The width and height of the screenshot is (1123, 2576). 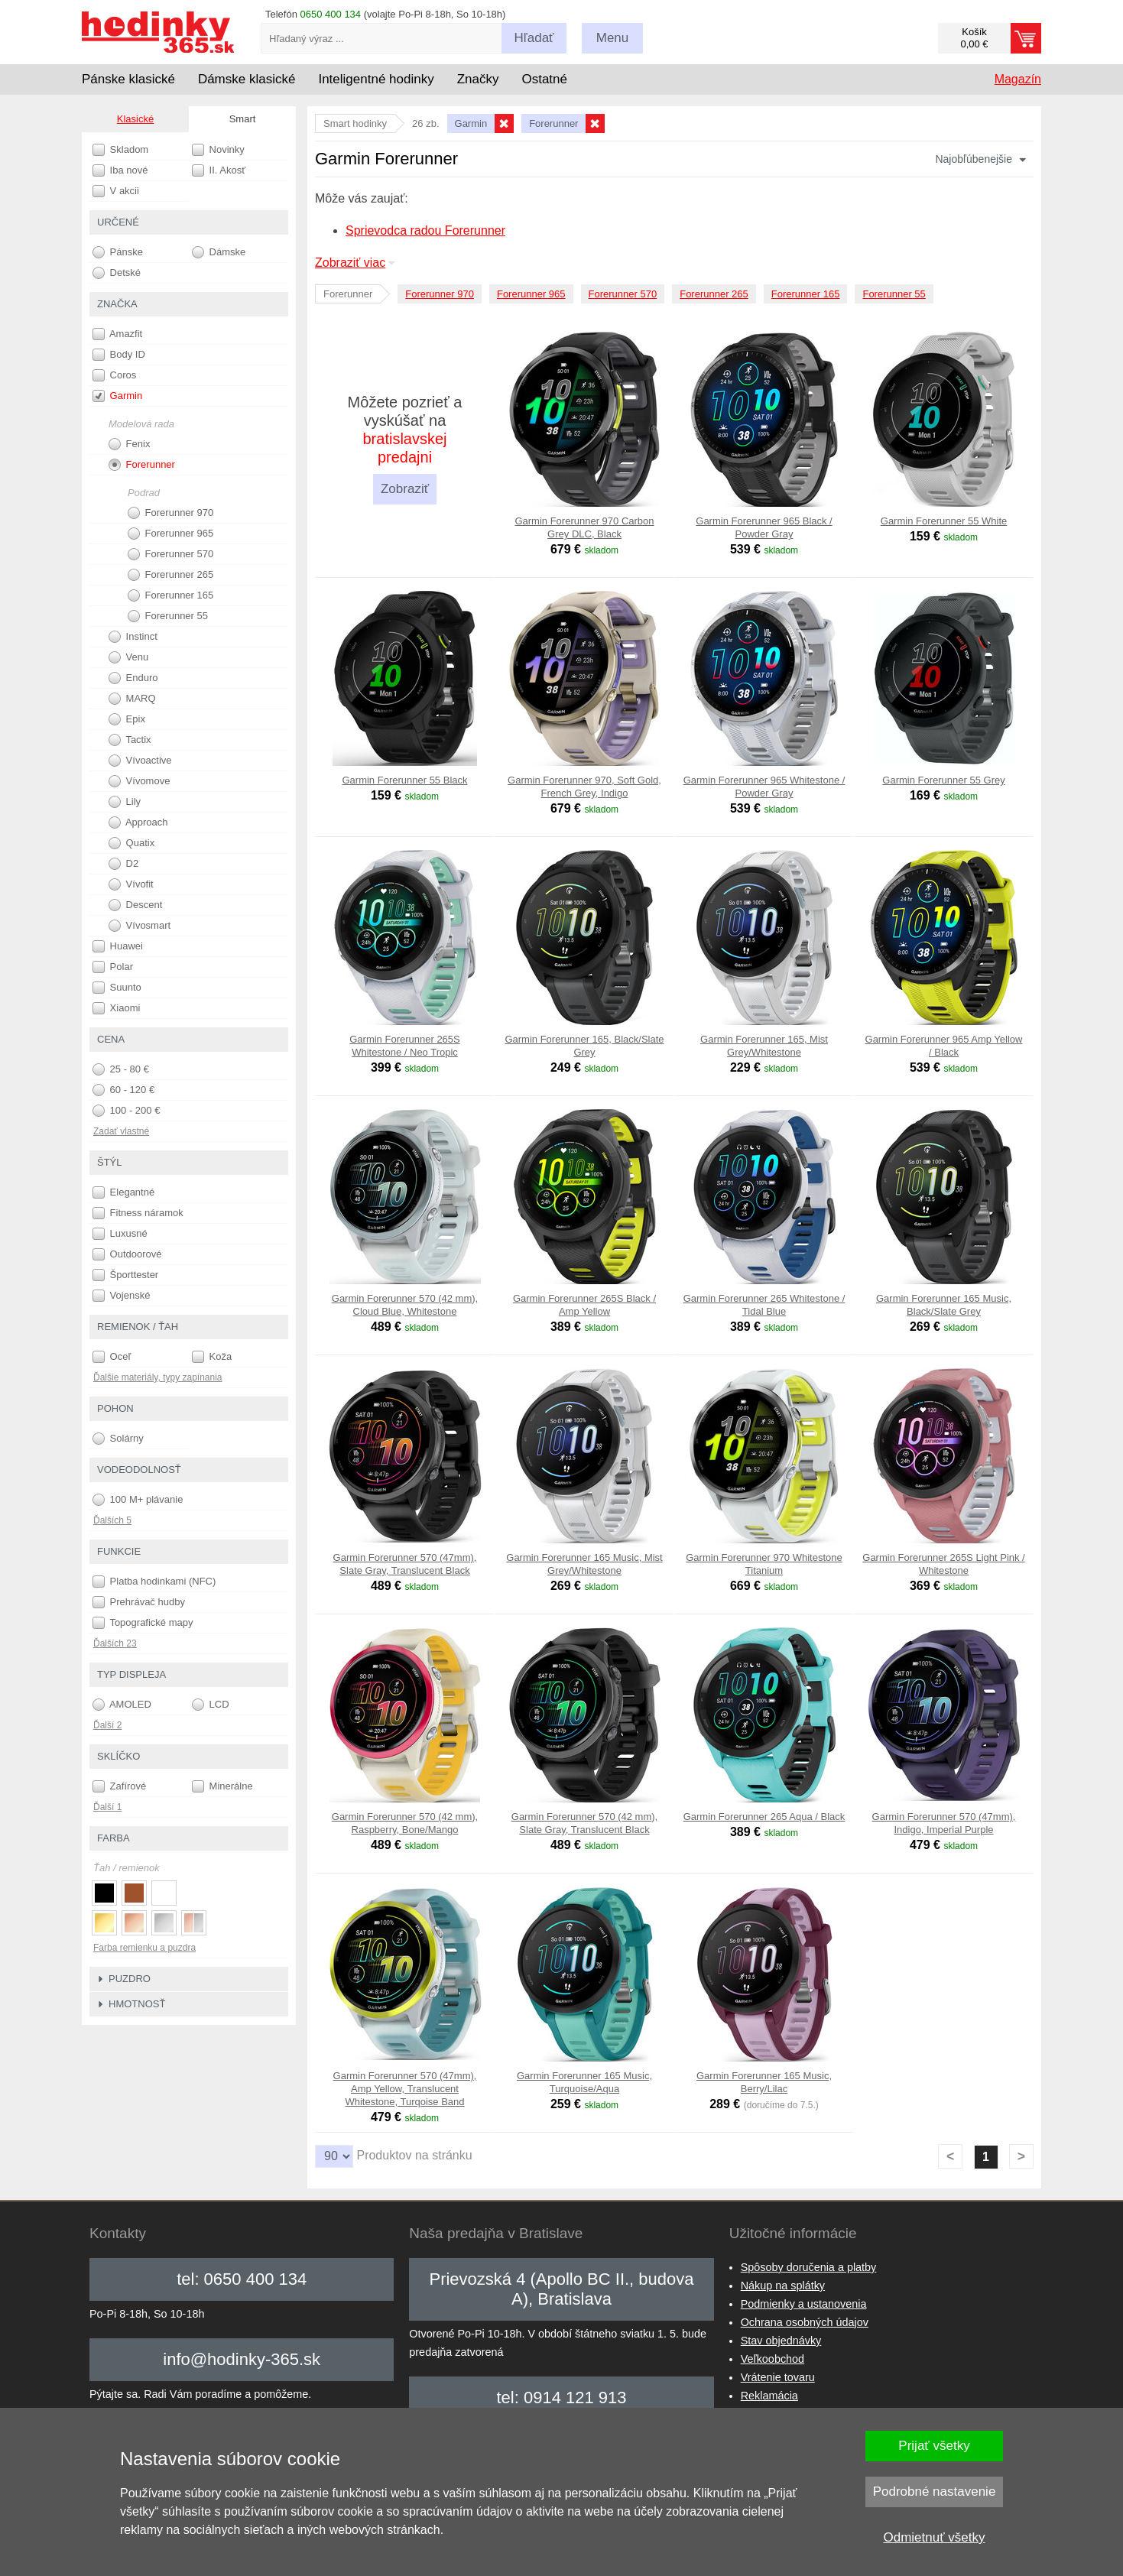 I want to click on Ochrana osobných údajov, so click(x=804, y=2322).